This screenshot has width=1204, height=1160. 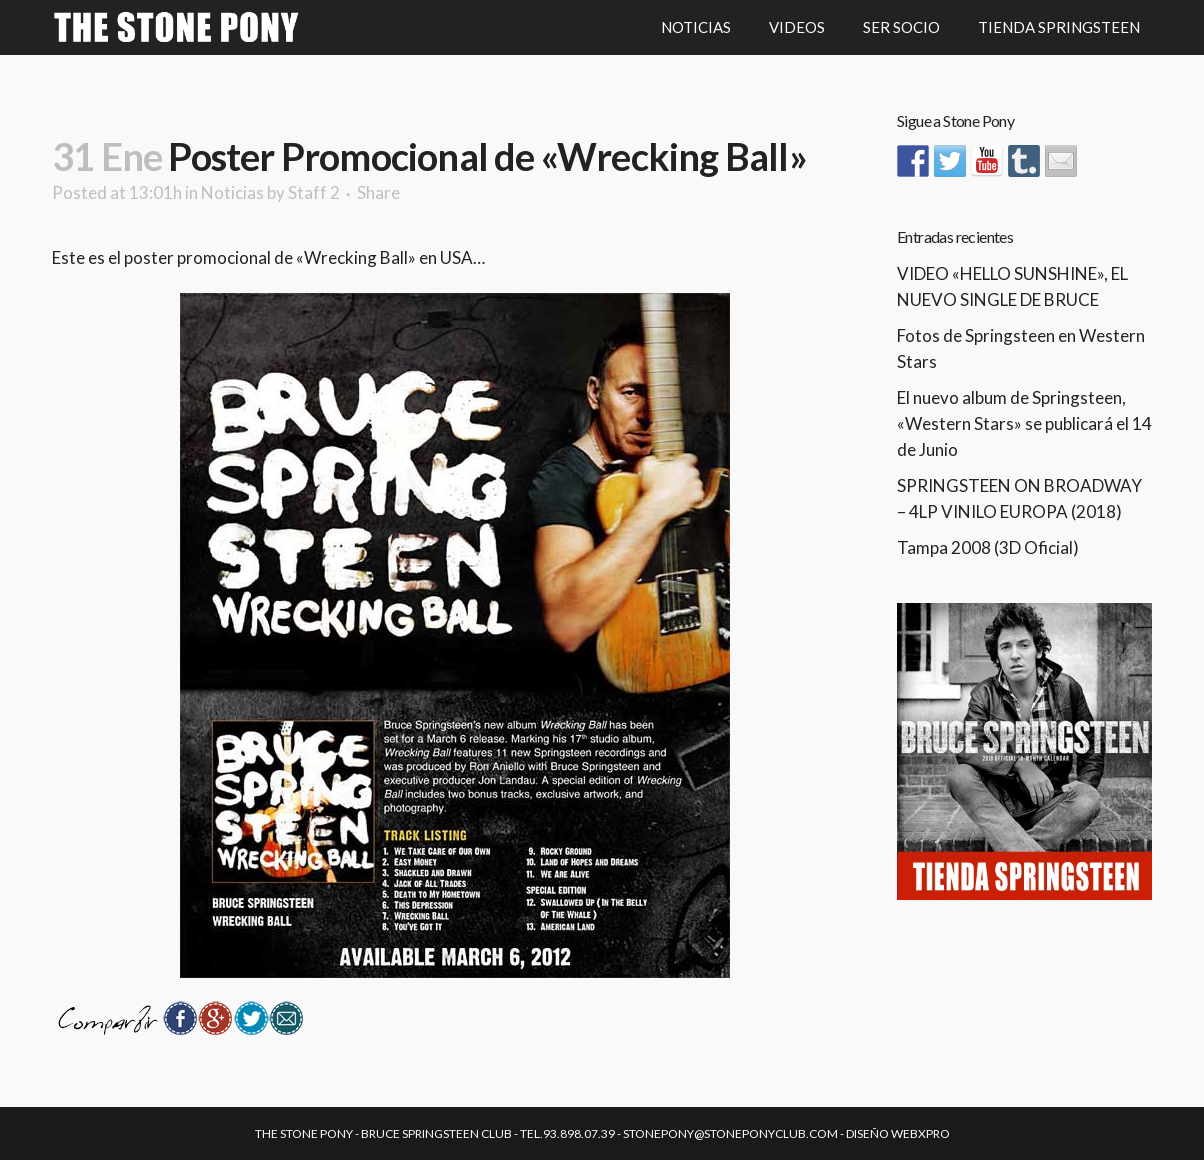 I want to click on El nuevo album de Springsteen, «Western Stars» se publicará el 14 de Junio, so click(x=1024, y=423).